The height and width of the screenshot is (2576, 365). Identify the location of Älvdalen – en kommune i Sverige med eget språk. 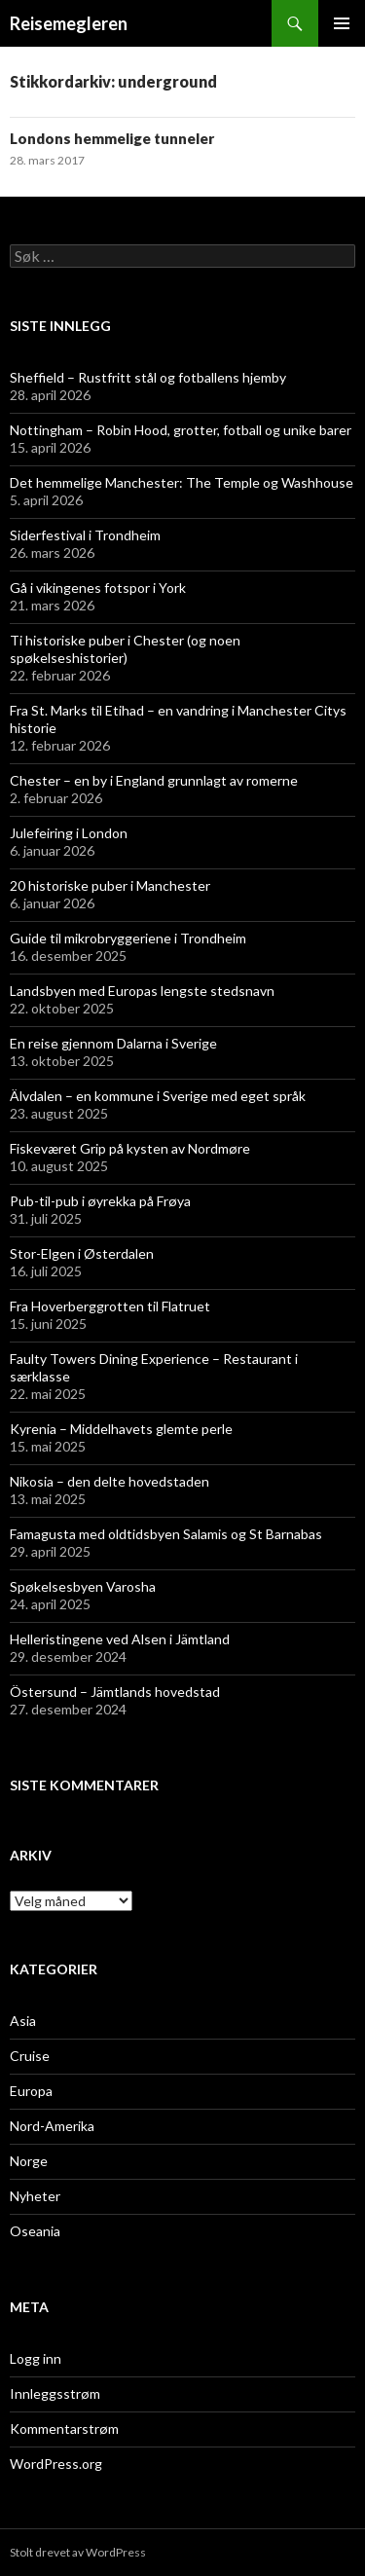
(158, 1095).